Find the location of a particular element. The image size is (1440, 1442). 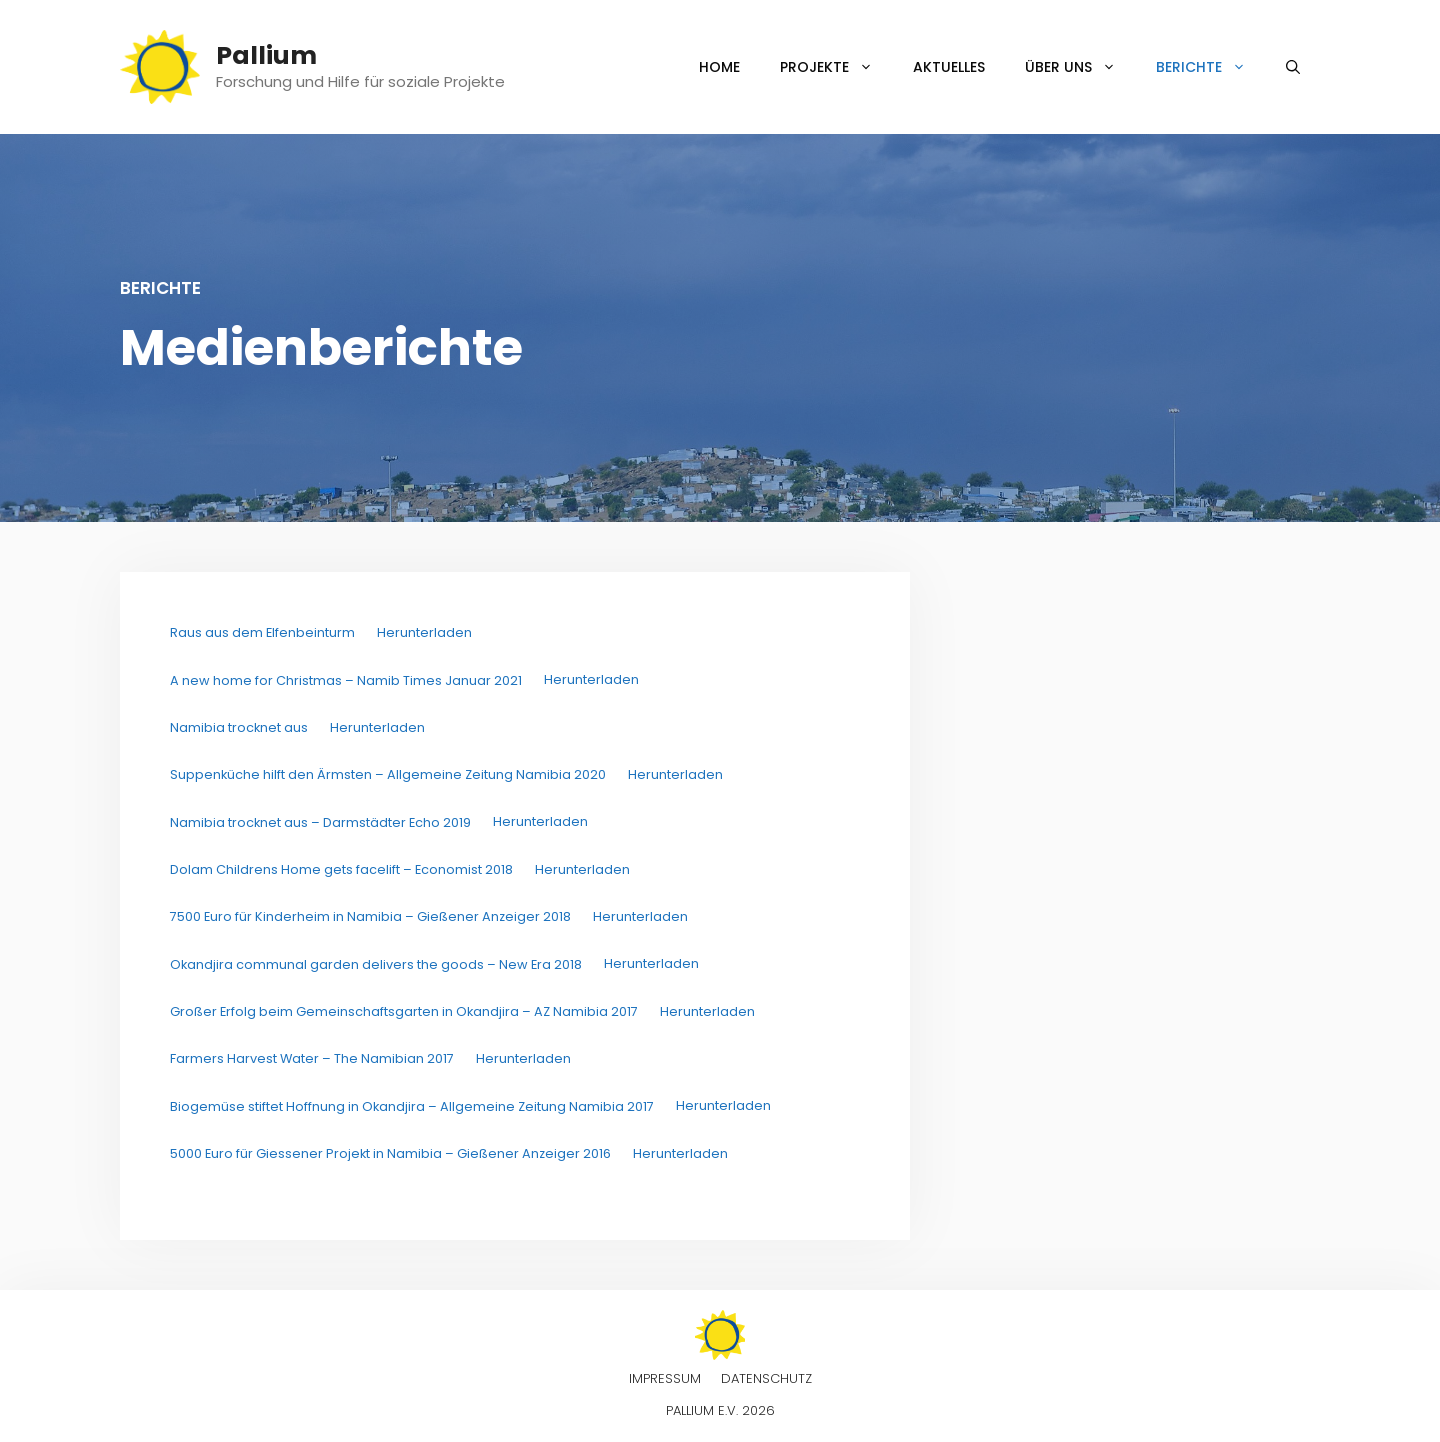

A new home for Christmas – Namib Times Januar 2021 is located at coordinates (346, 680).